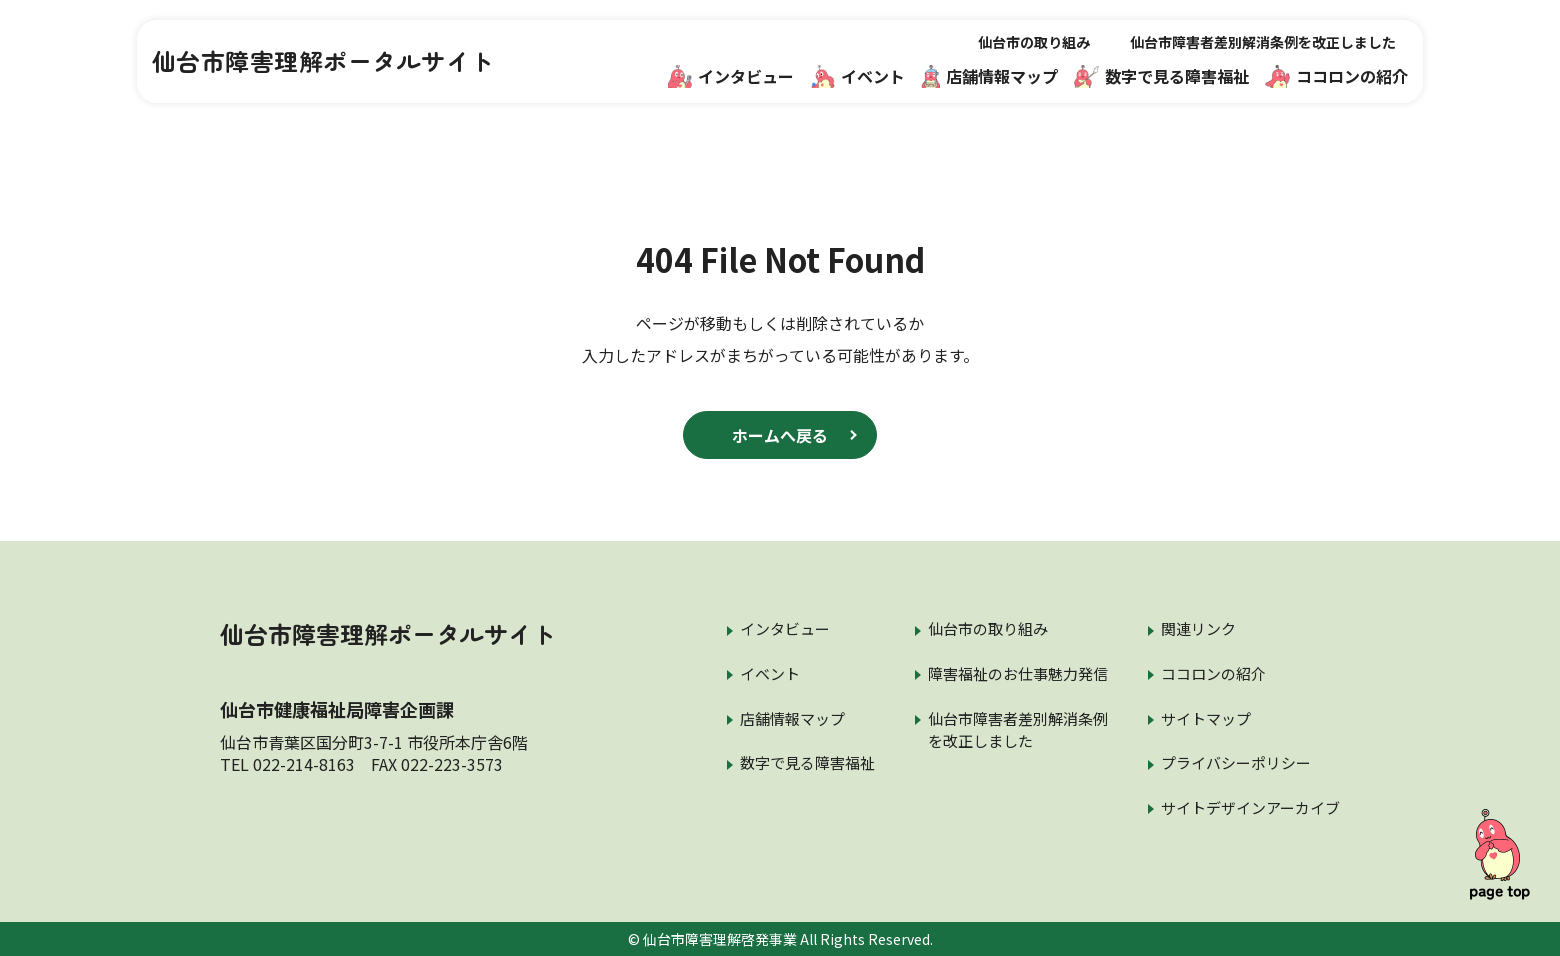  Describe the element at coordinates (1034, 42) in the screenshot. I see `仙台市の取り組み` at that location.